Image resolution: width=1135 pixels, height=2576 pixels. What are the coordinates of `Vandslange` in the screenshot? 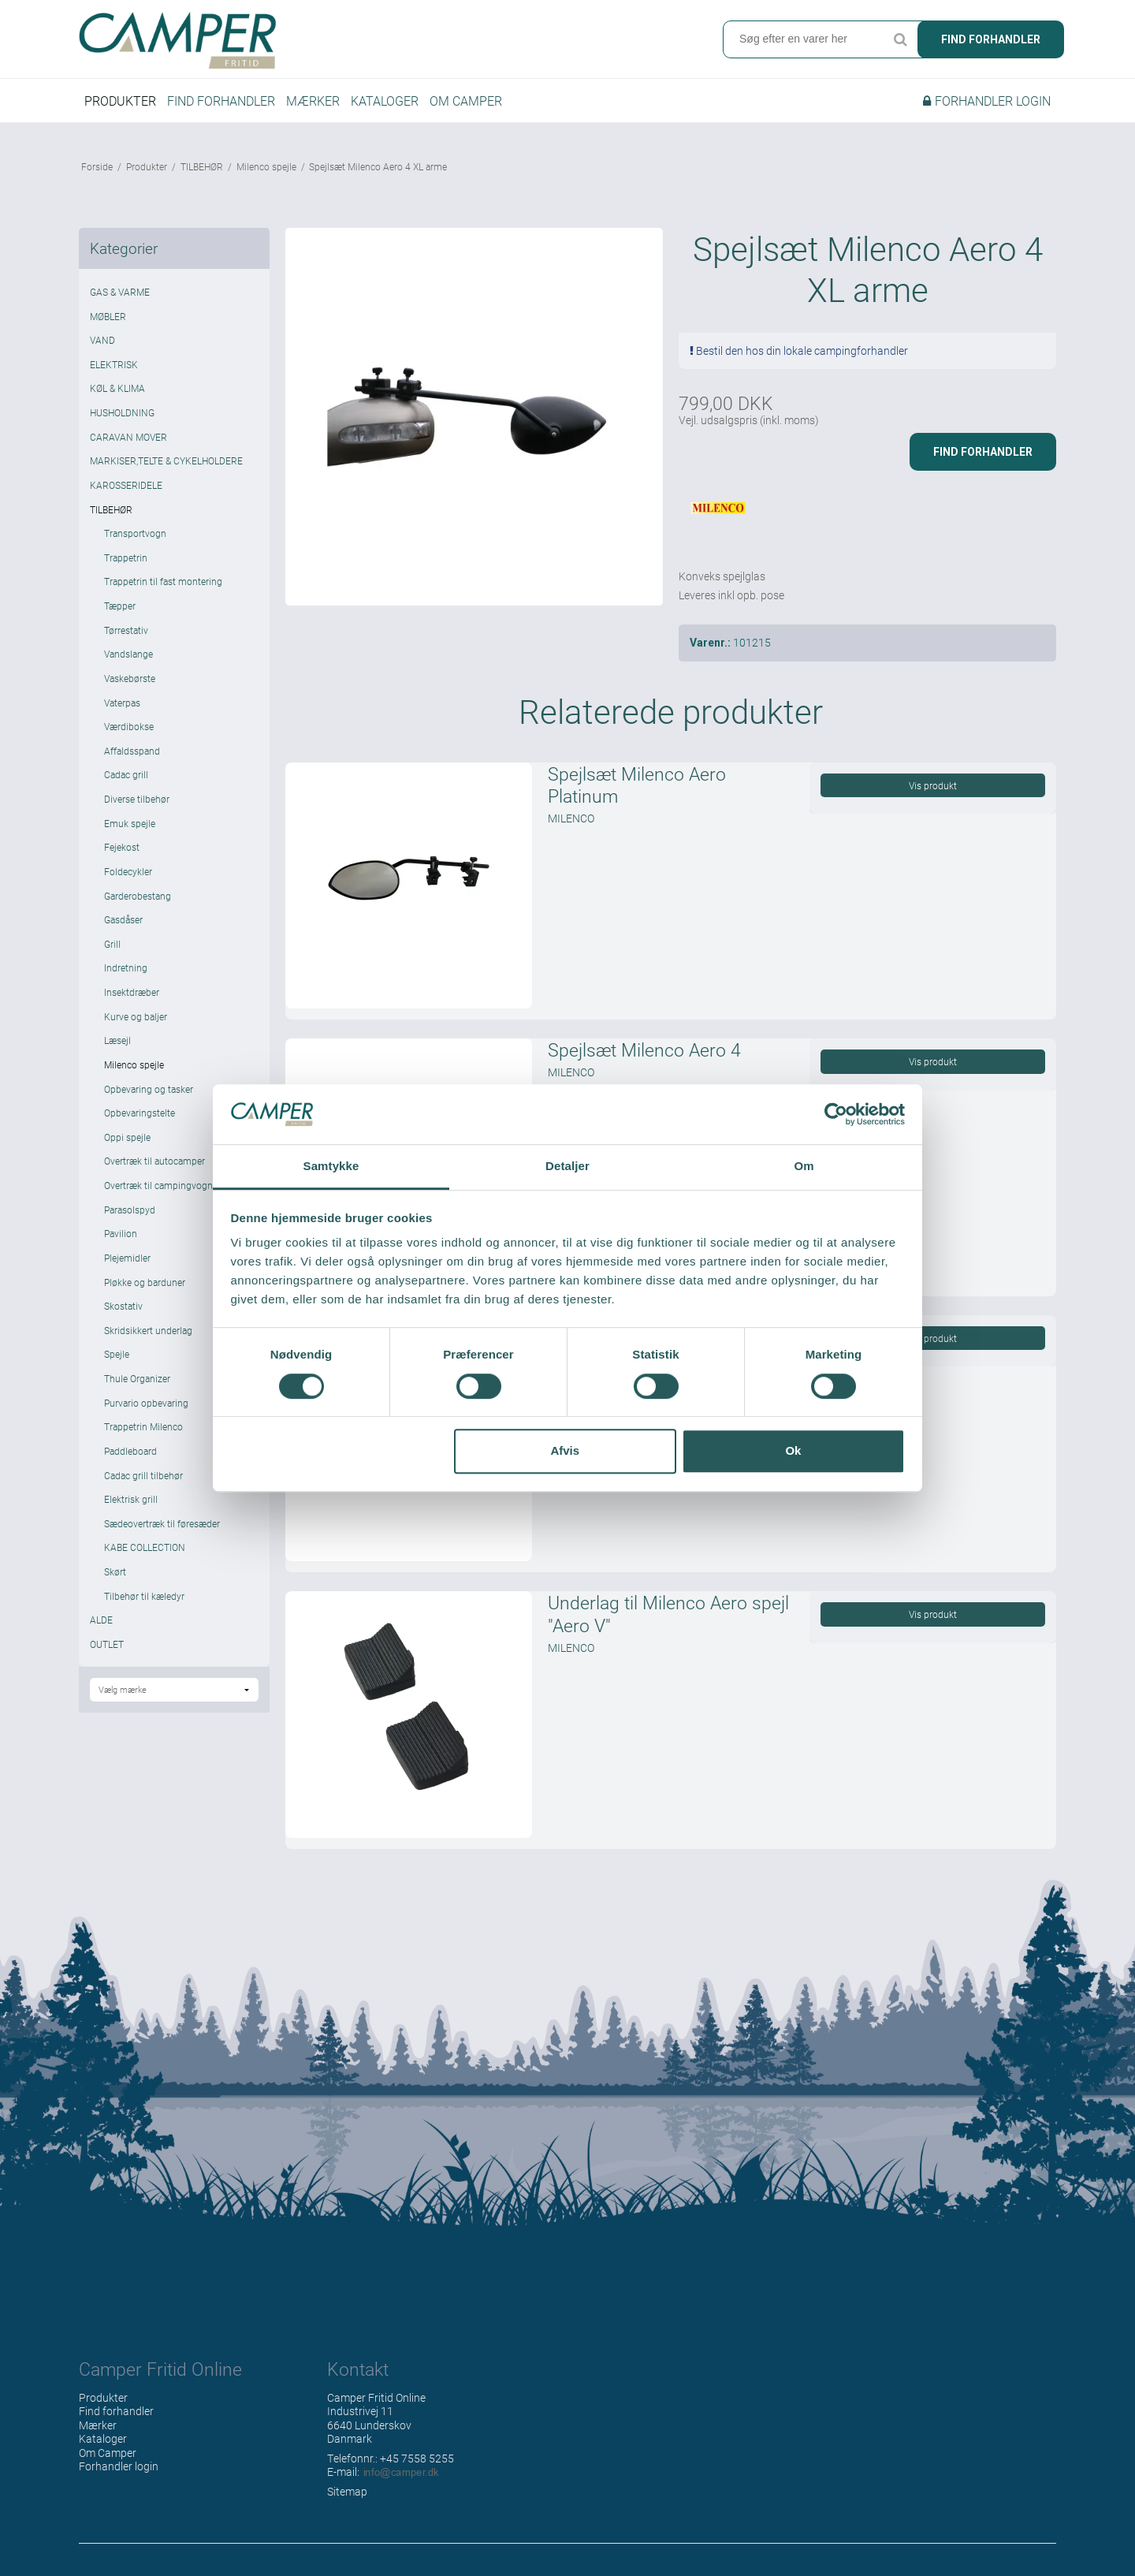 It's located at (128, 653).